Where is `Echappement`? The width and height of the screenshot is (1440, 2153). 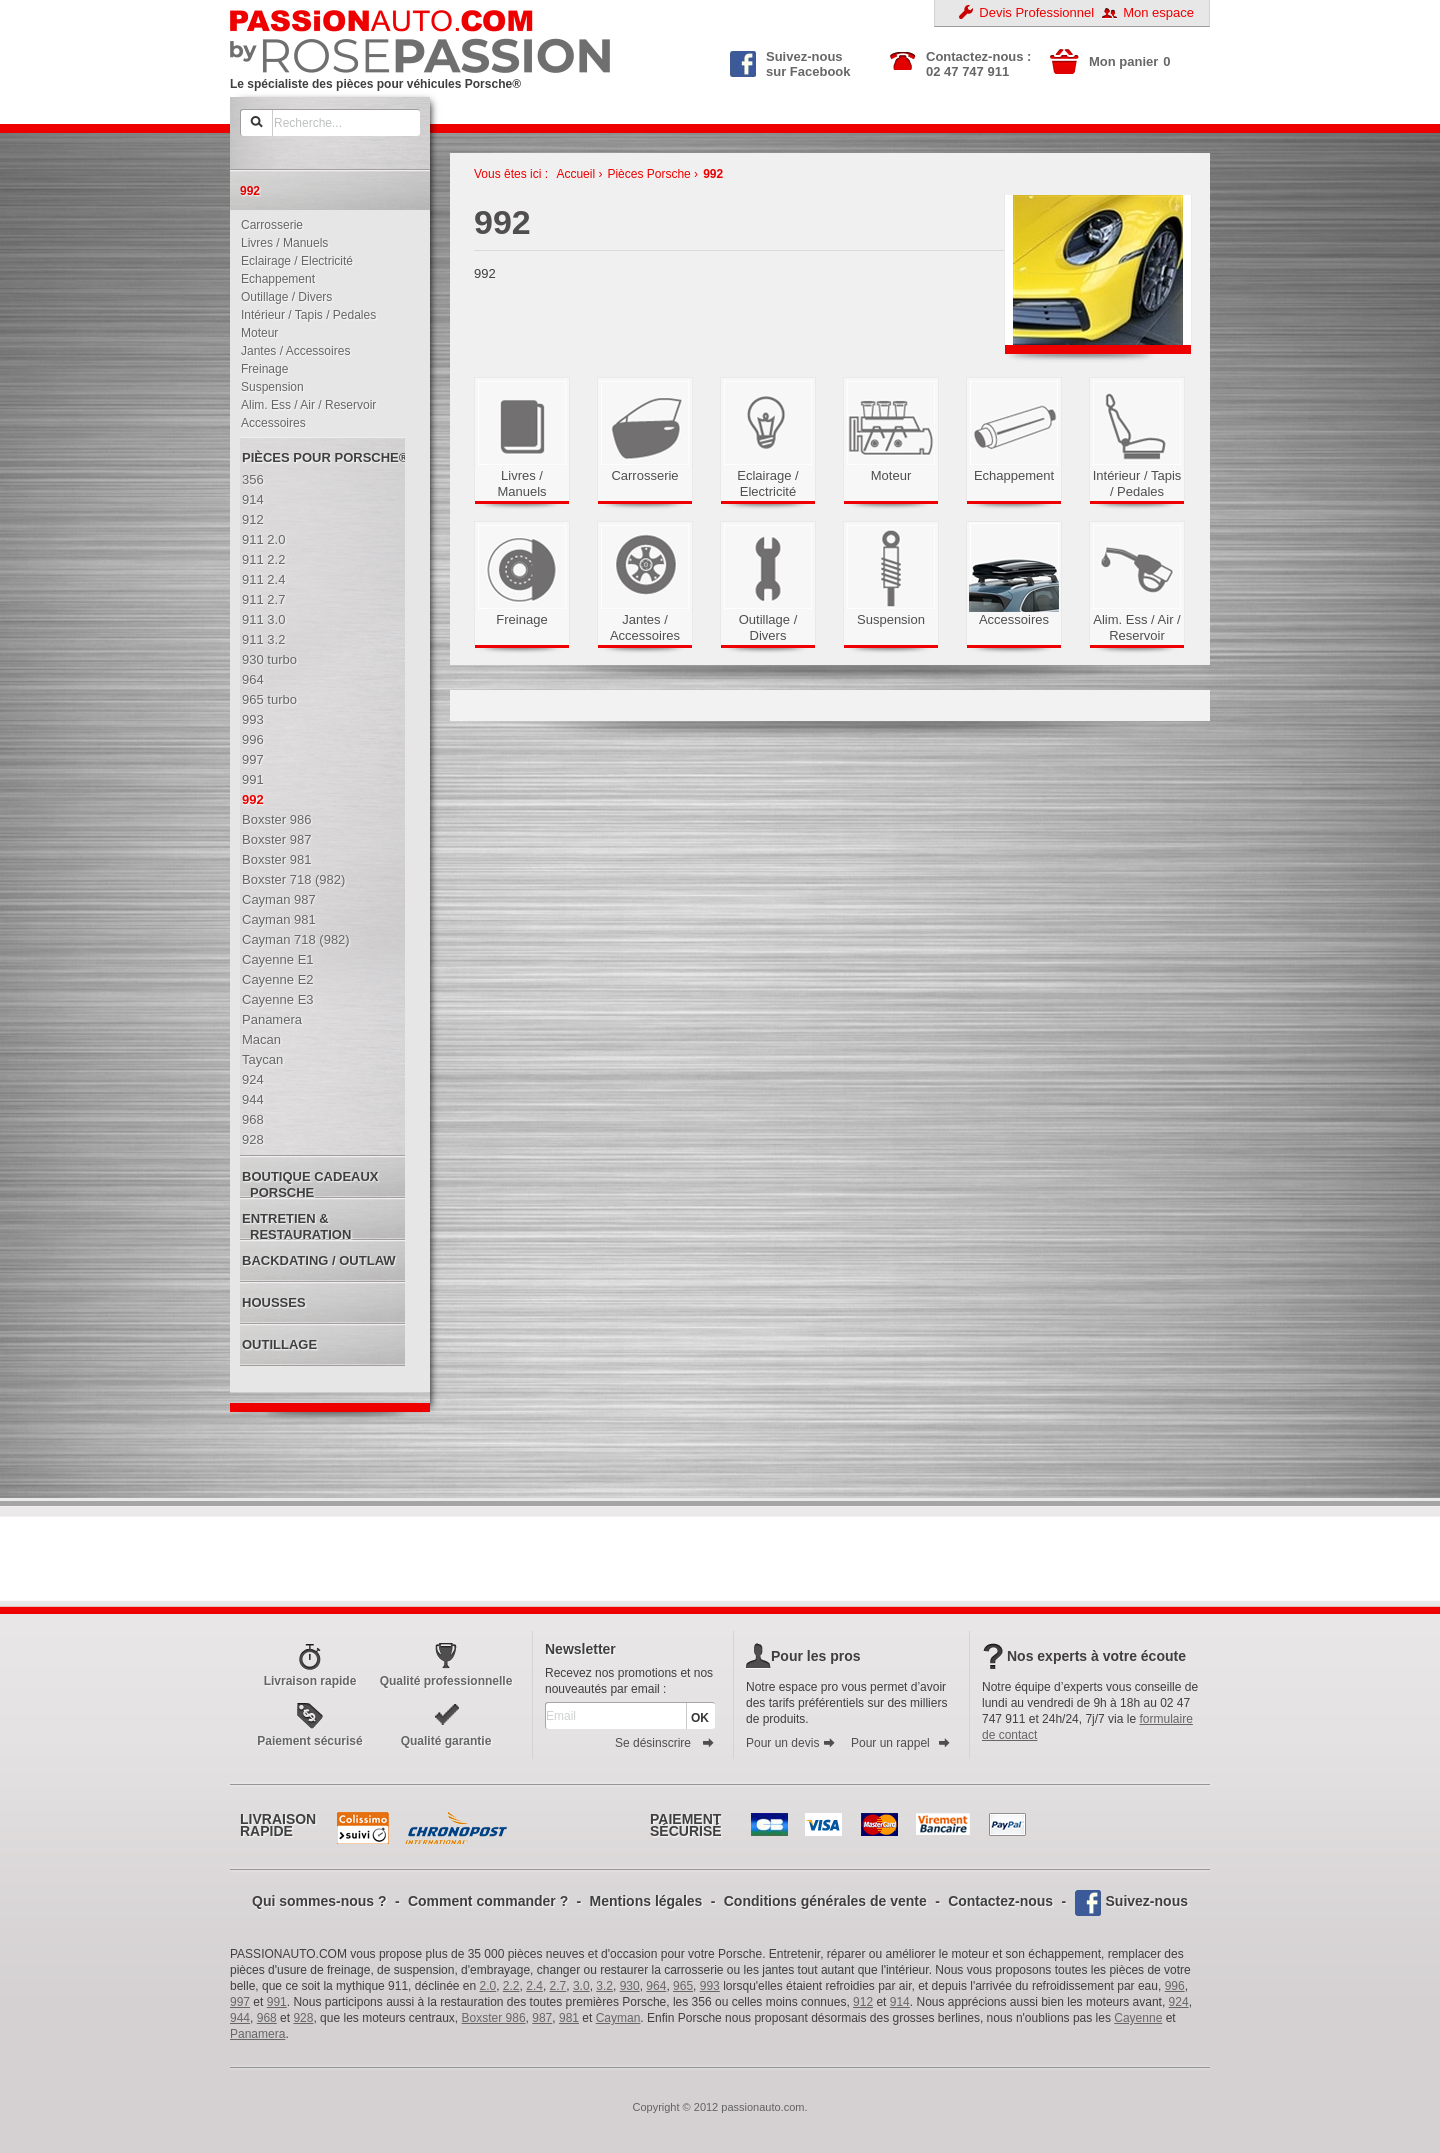 Echappement is located at coordinates (273, 279).